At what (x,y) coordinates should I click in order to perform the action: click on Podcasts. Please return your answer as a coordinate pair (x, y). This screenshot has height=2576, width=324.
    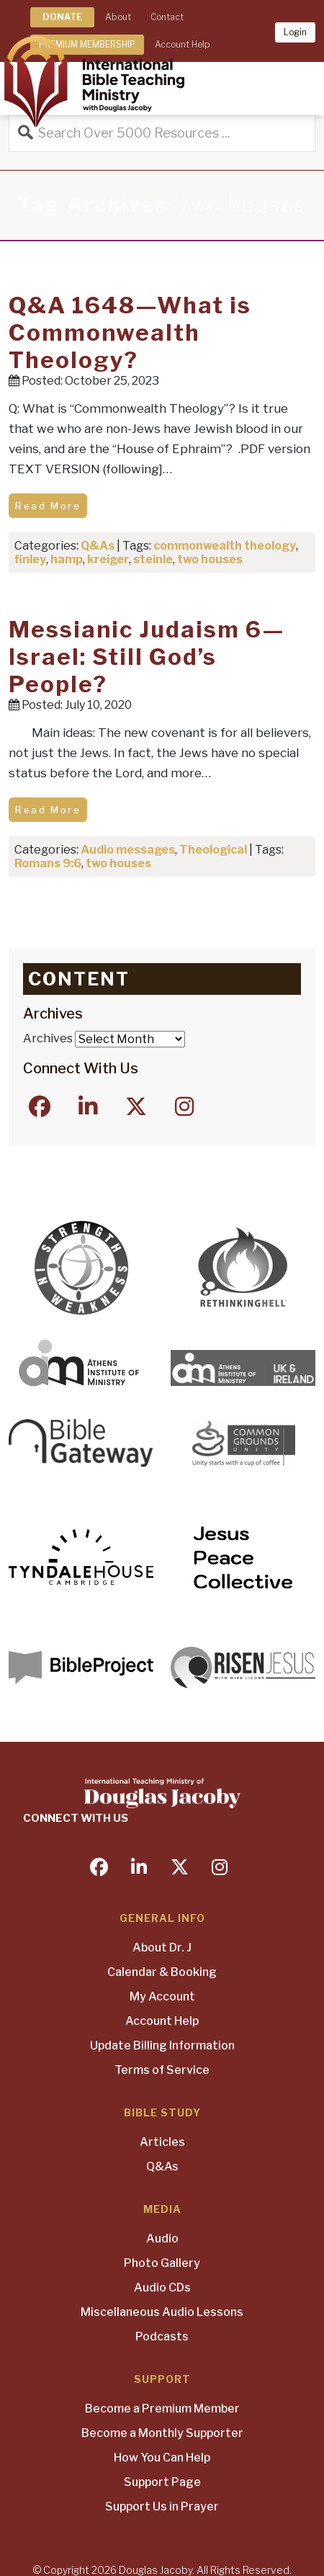
    Looking at the image, I should click on (162, 2336).